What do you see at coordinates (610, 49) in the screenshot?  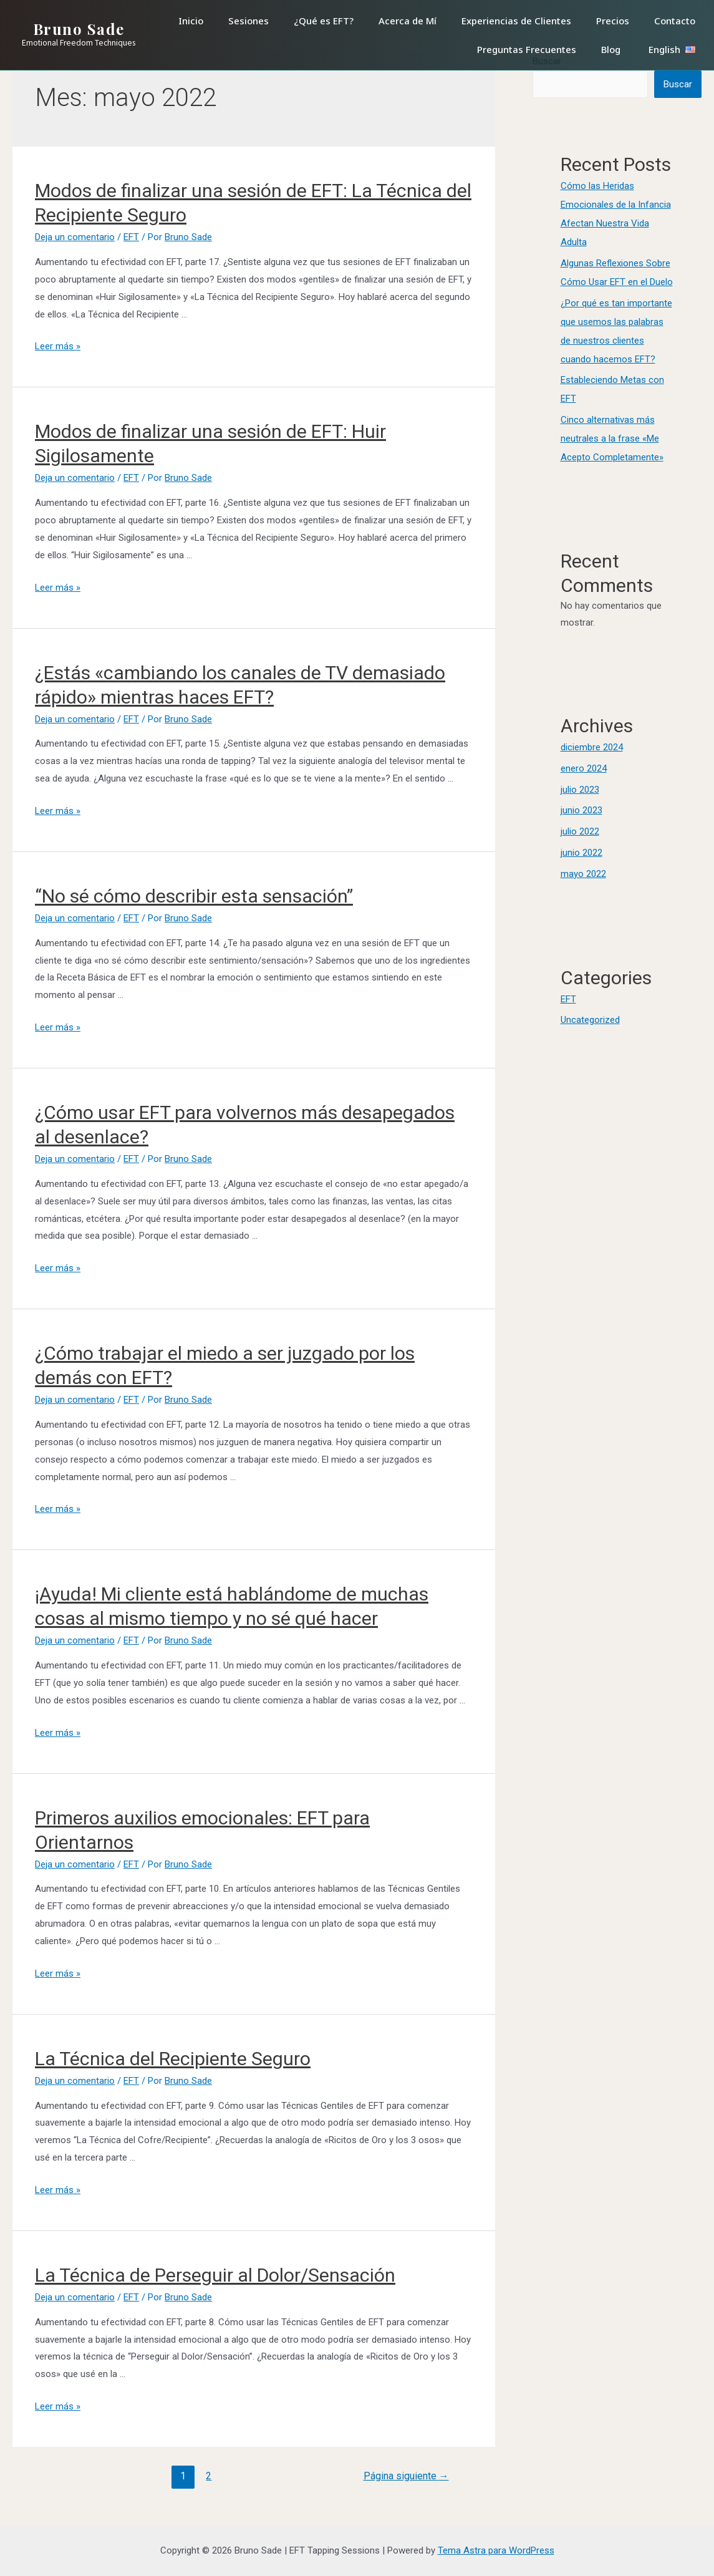 I see `Blog` at bounding box center [610, 49].